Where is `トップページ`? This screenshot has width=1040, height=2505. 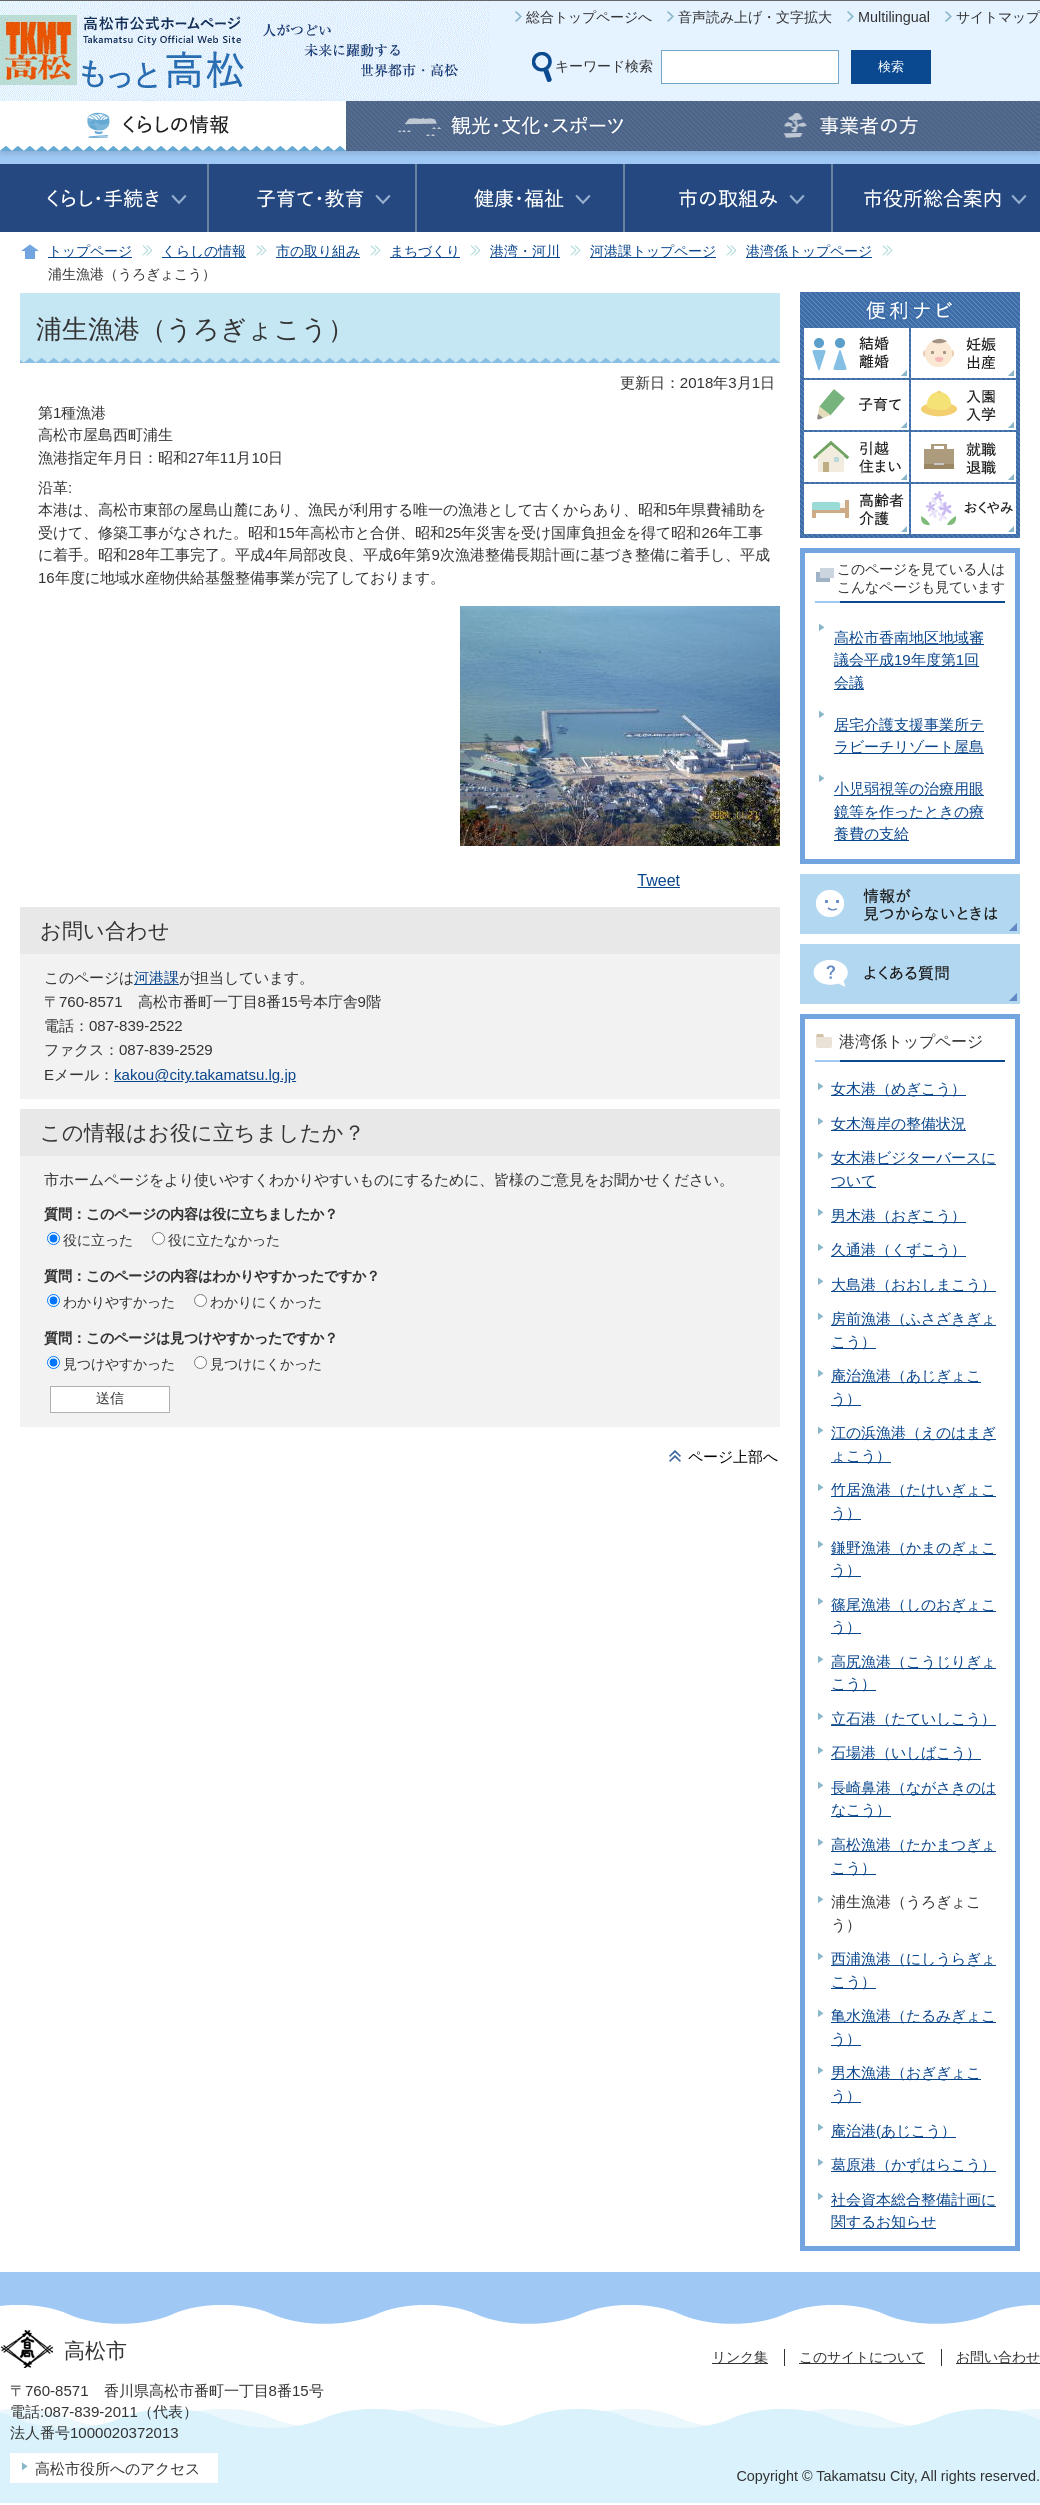
トップページ is located at coordinates (90, 251).